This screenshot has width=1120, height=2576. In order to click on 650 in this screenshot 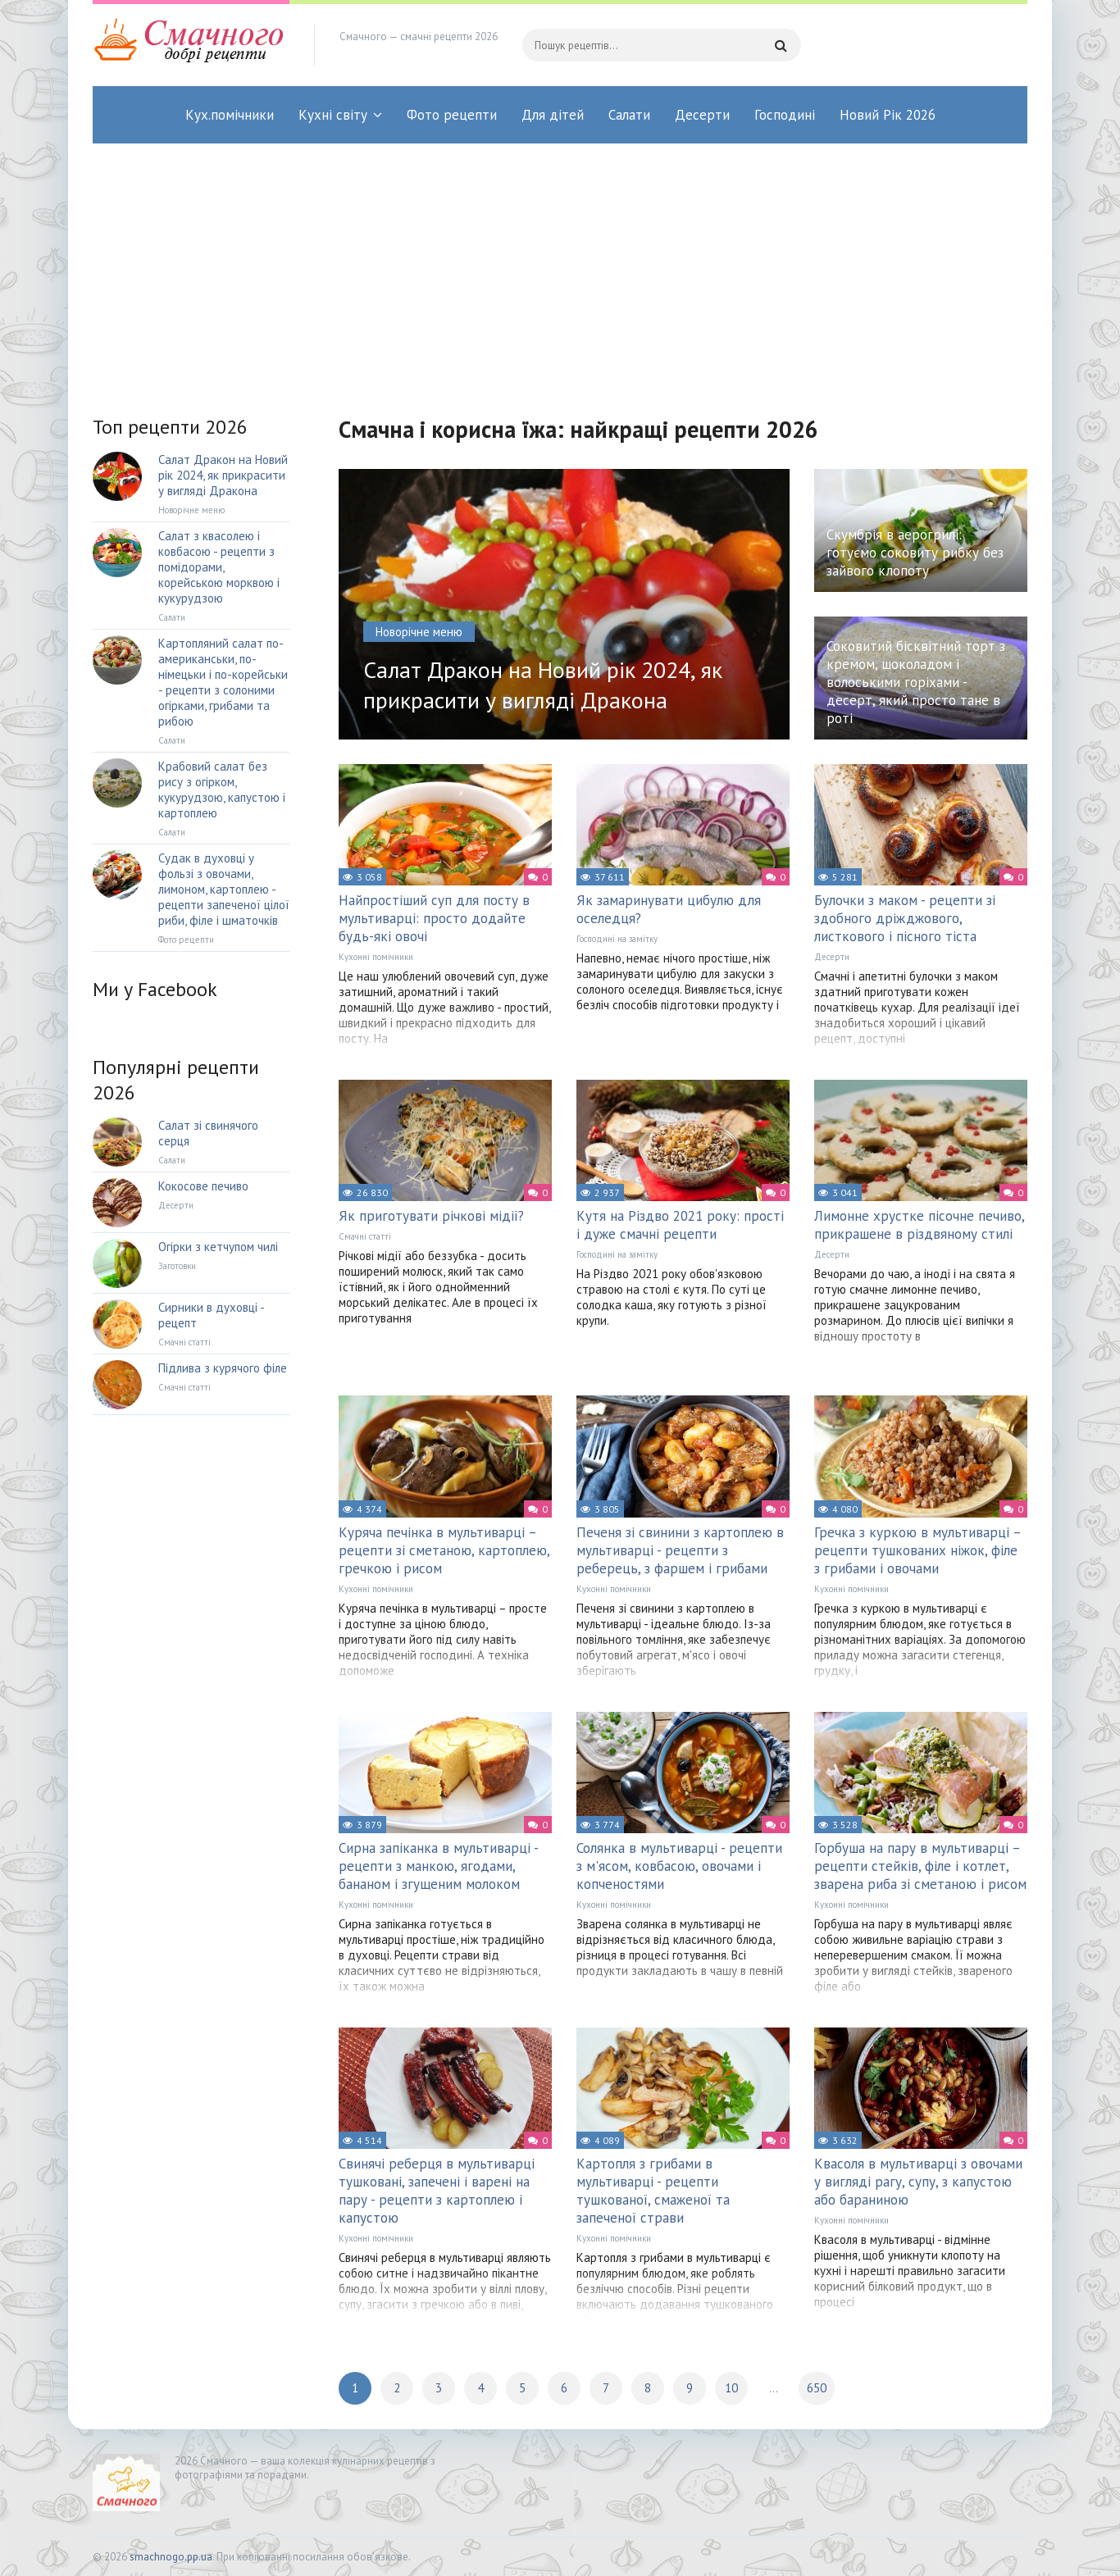, I will do `click(816, 2388)`.